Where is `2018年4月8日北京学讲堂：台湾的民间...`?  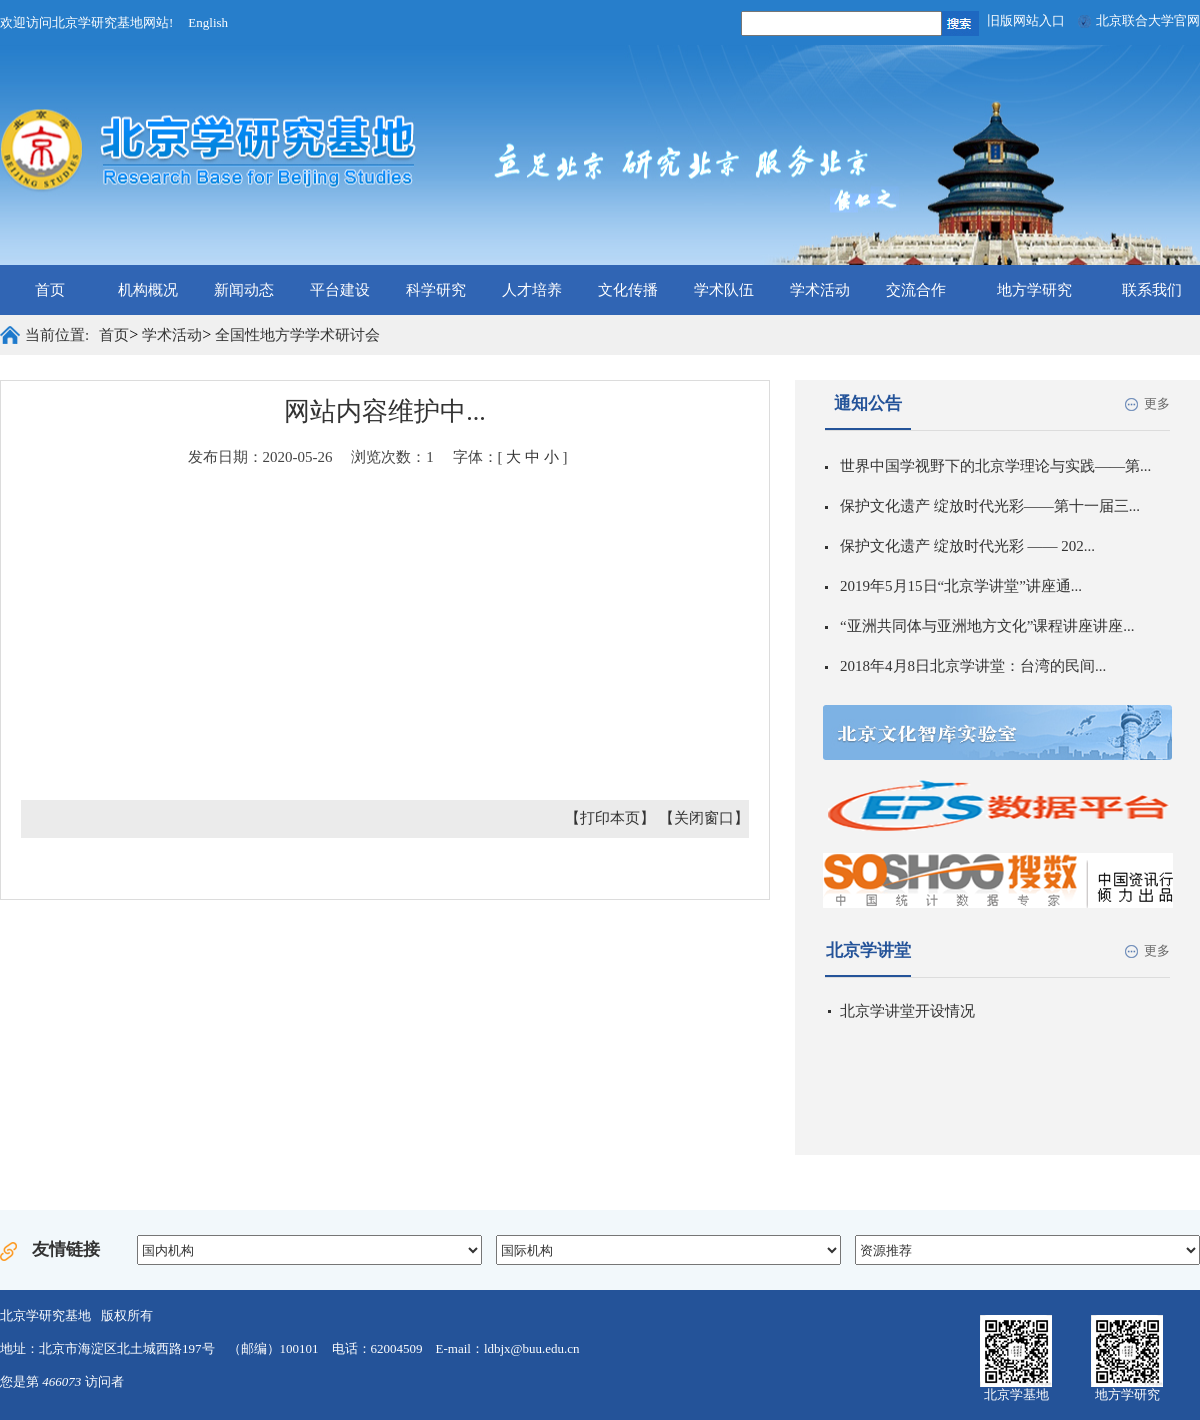
2018年4月8日北京学讲堂：台湾的民间... is located at coordinates (973, 666).